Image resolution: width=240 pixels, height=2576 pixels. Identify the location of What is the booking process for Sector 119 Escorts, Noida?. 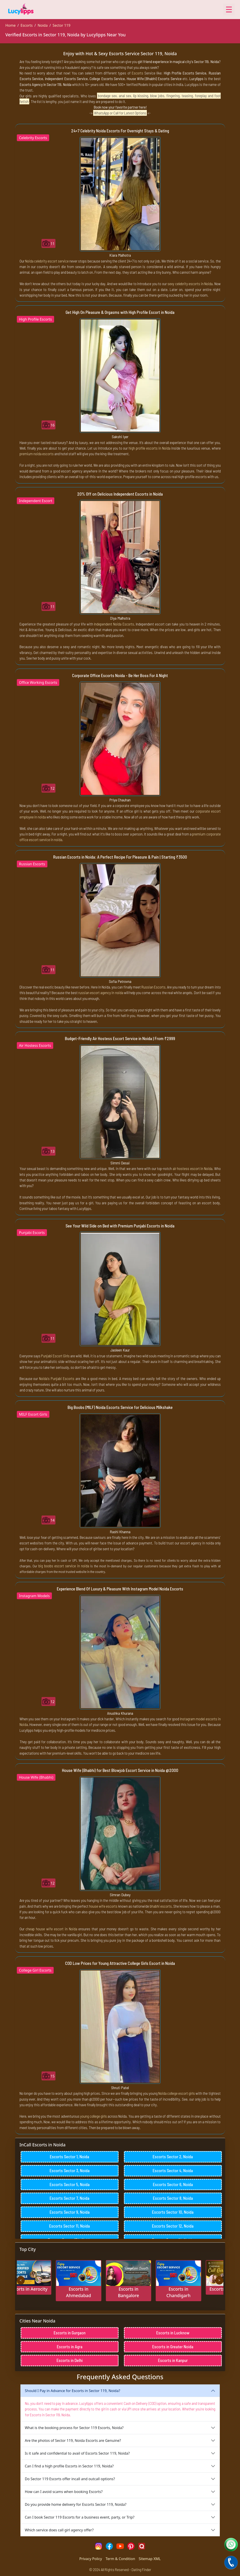
(74, 2427).